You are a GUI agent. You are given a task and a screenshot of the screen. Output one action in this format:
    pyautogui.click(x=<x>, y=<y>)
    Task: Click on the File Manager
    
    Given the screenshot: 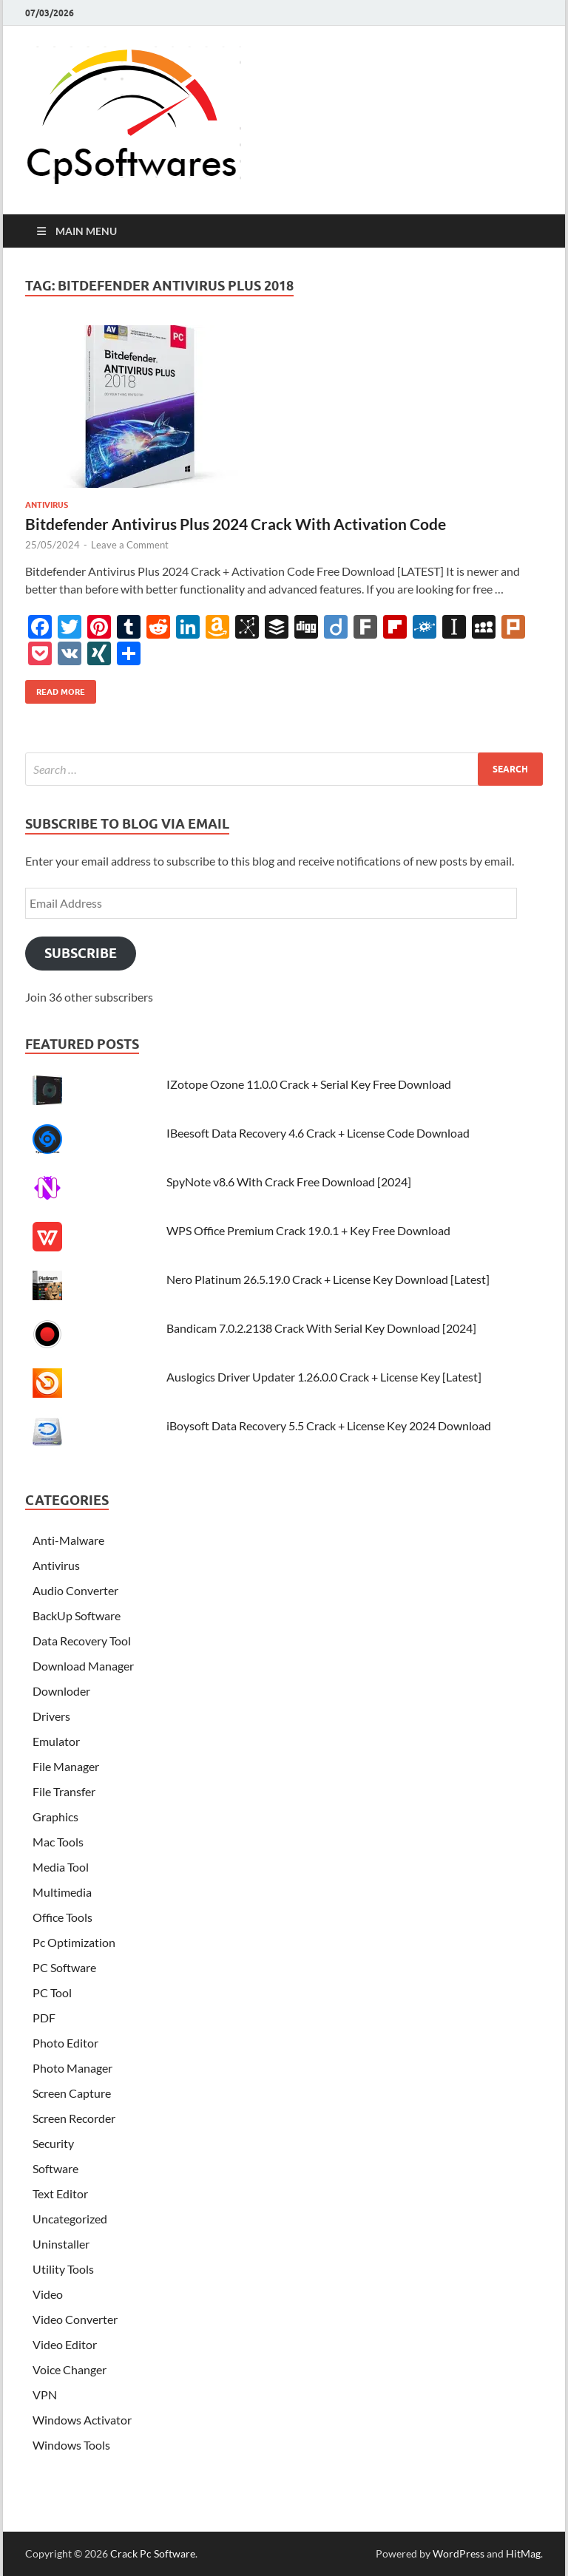 What is the action you would take?
    pyautogui.click(x=66, y=1766)
    